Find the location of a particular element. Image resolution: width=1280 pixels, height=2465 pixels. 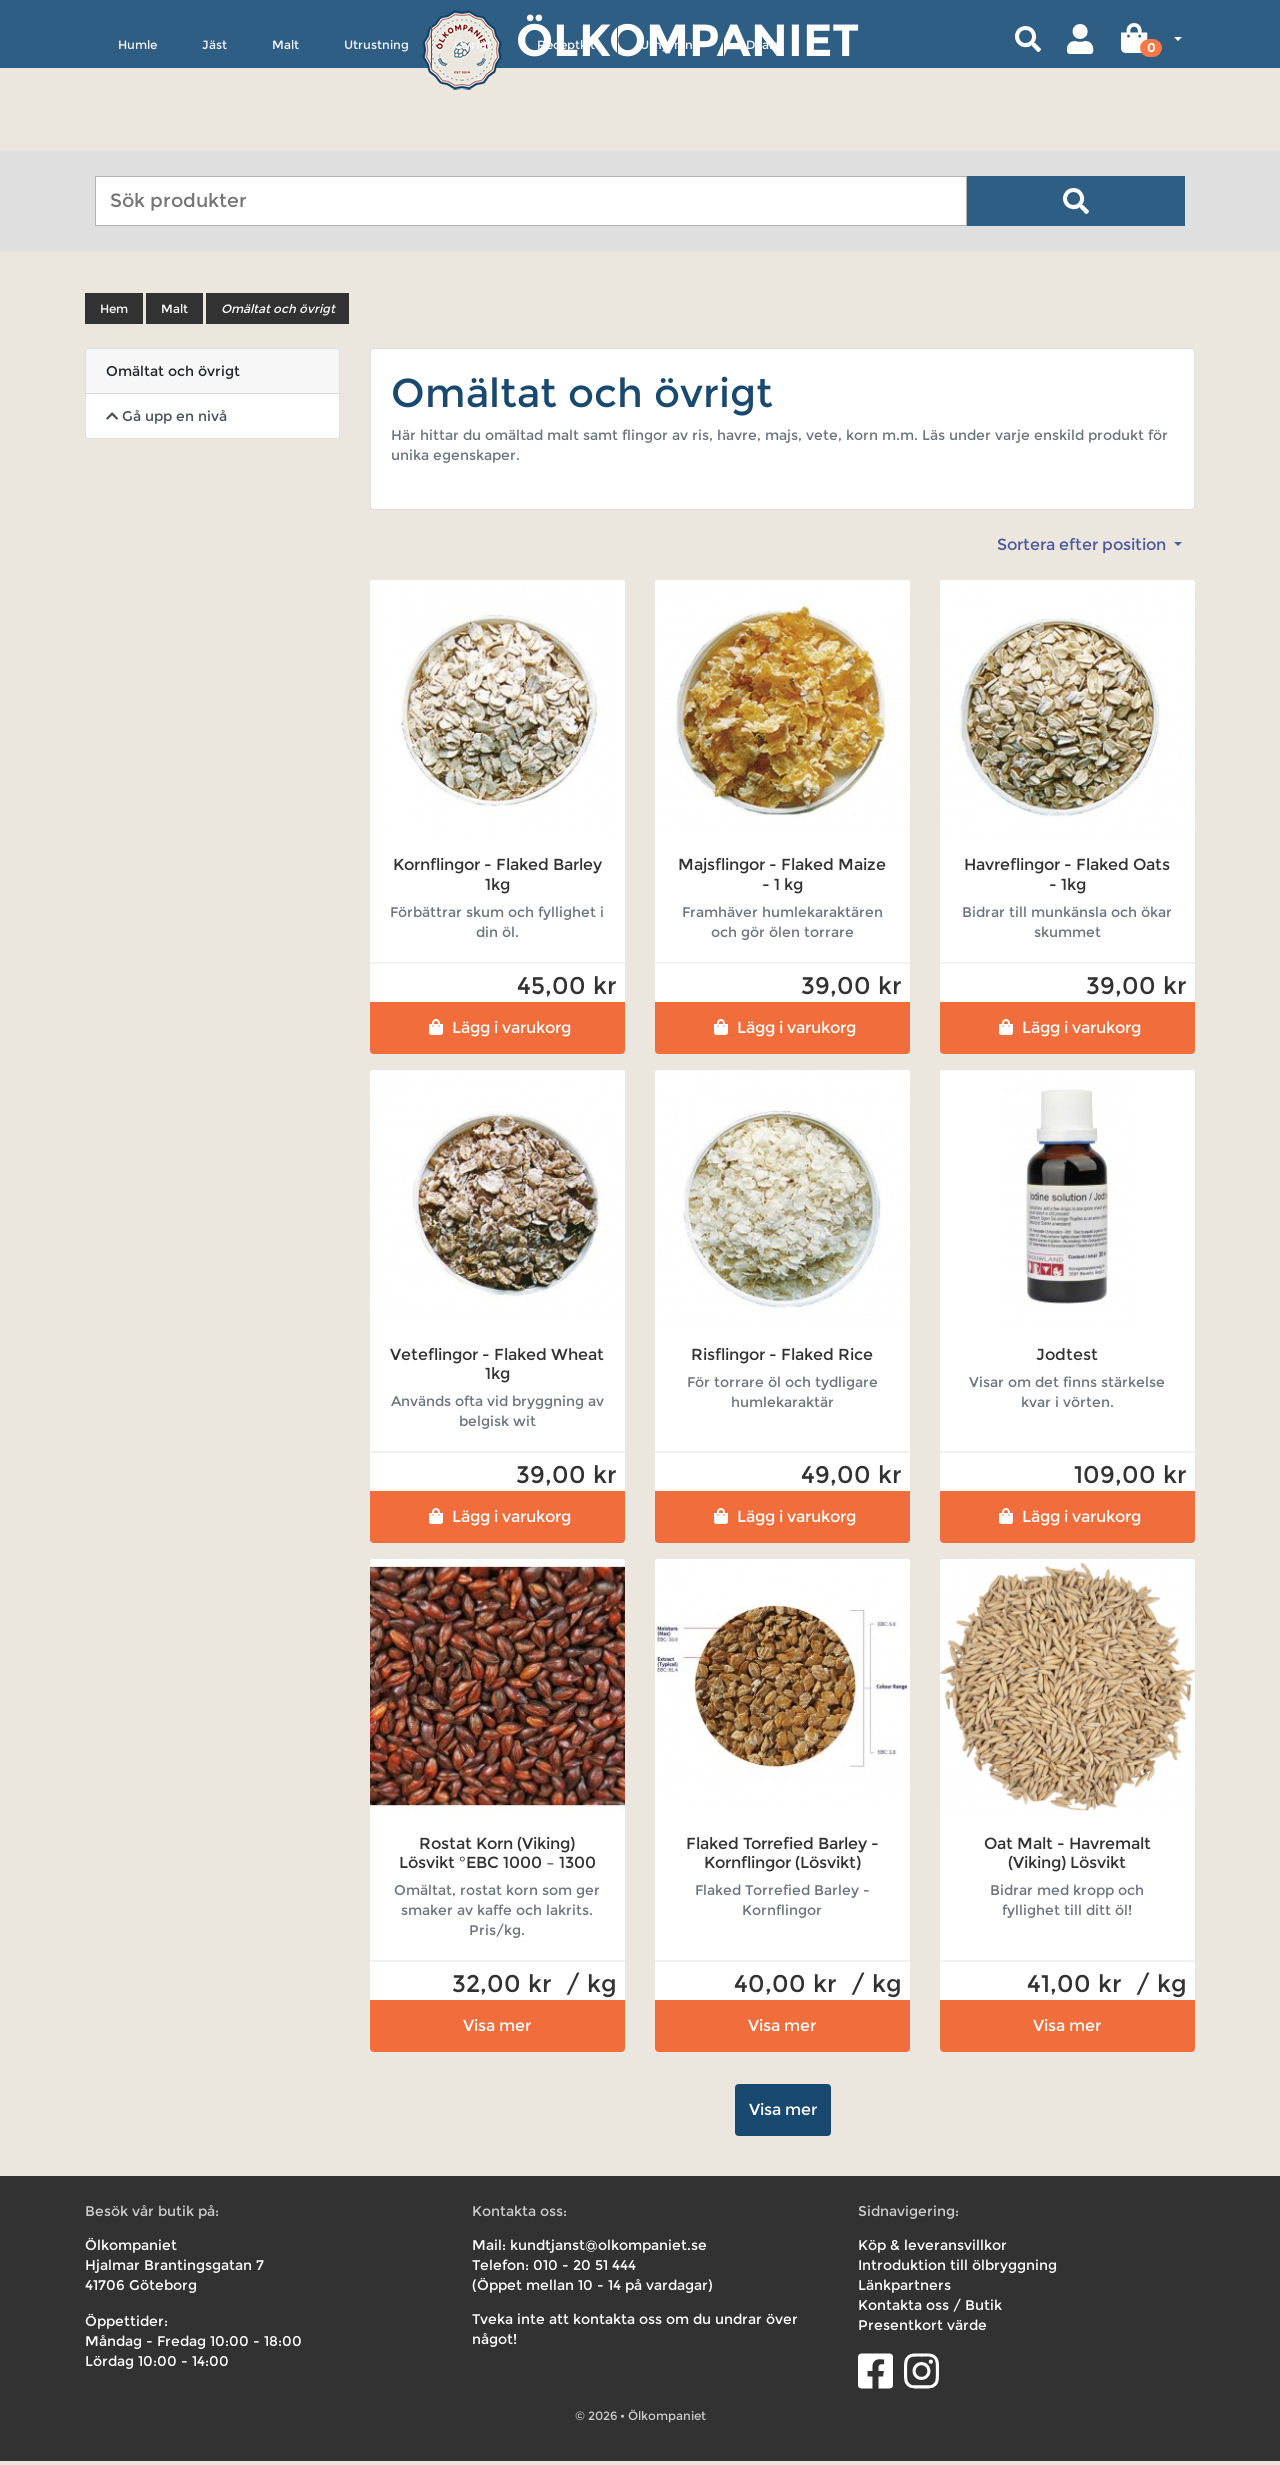

Introduktion till ölbryggning is located at coordinates (957, 2269).